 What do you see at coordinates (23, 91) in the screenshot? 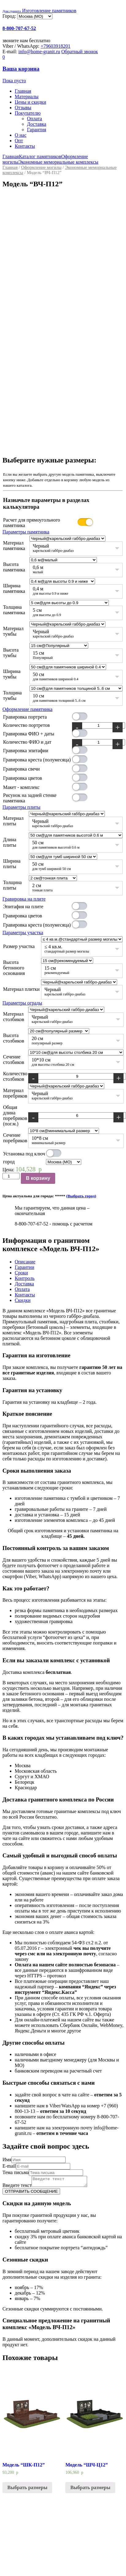
I see `Главная` at bounding box center [23, 91].